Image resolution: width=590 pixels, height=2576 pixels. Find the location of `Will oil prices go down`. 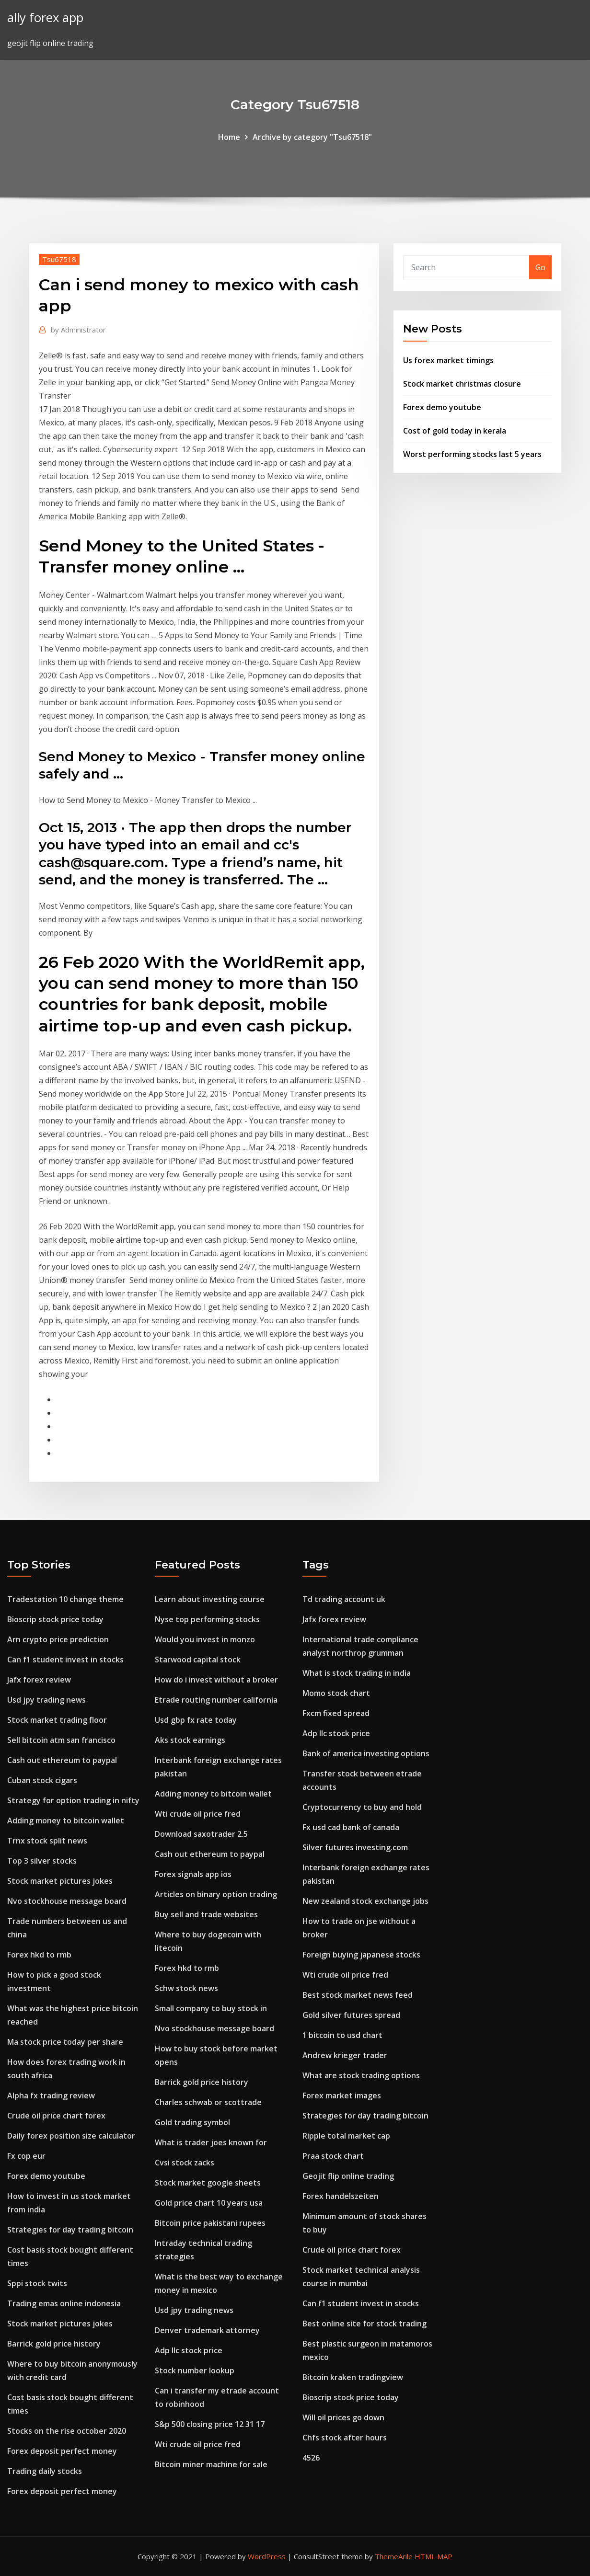

Will oil prices go down is located at coordinates (343, 2417).